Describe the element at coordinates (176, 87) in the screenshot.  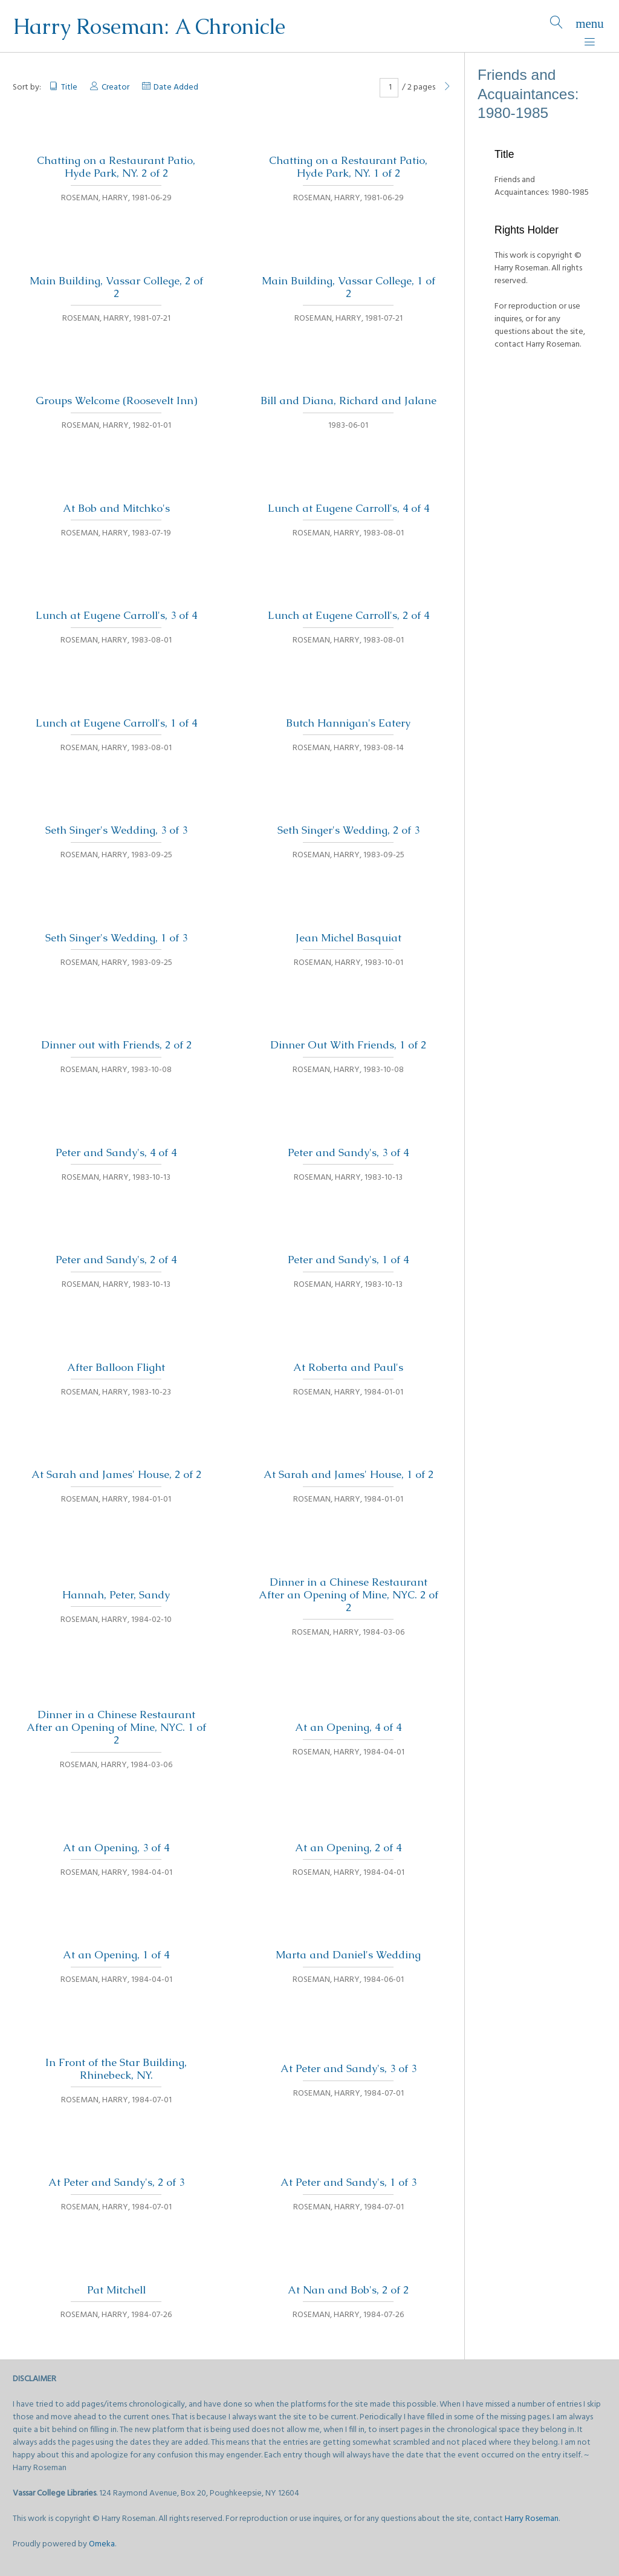
I see `Date Added` at that location.